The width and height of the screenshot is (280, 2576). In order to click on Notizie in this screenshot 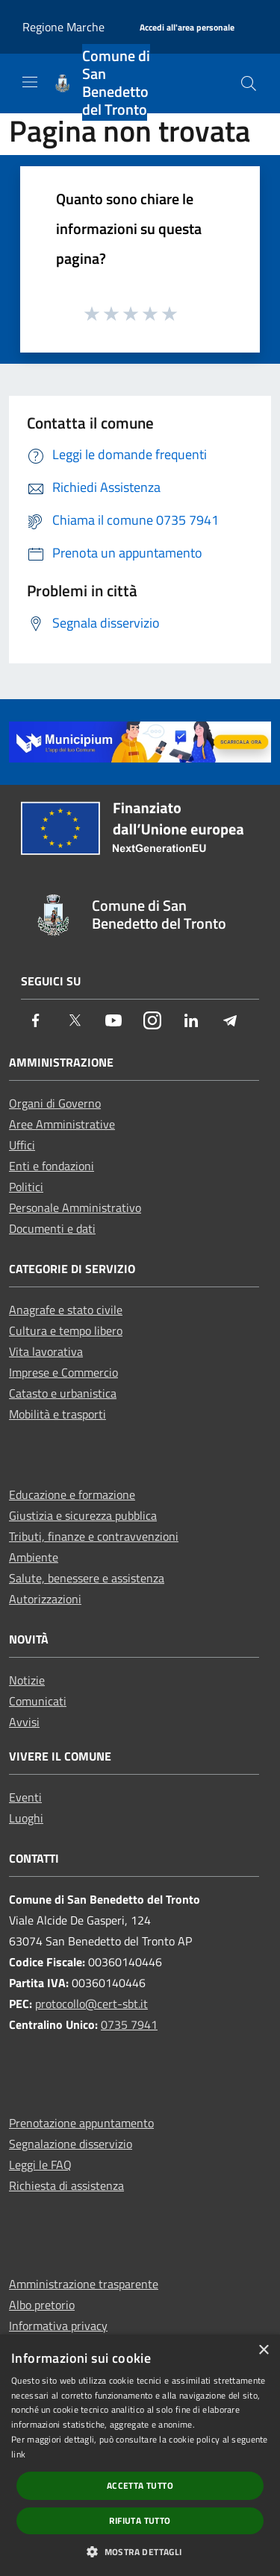, I will do `click(27, 1680)`.